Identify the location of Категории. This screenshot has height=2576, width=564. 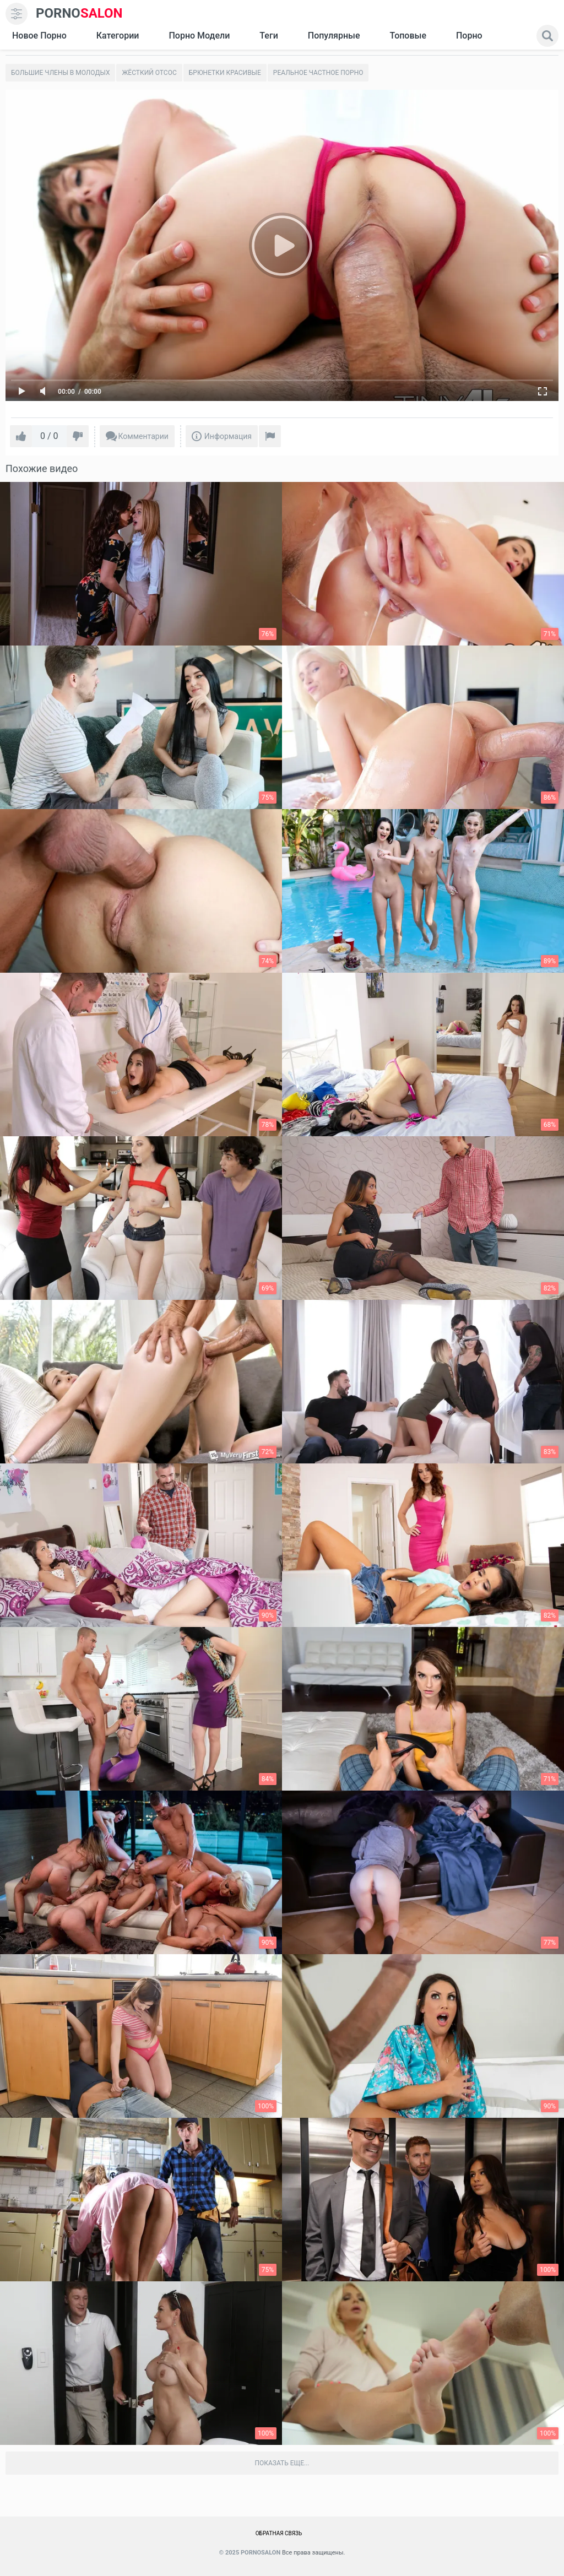
(117, 35).